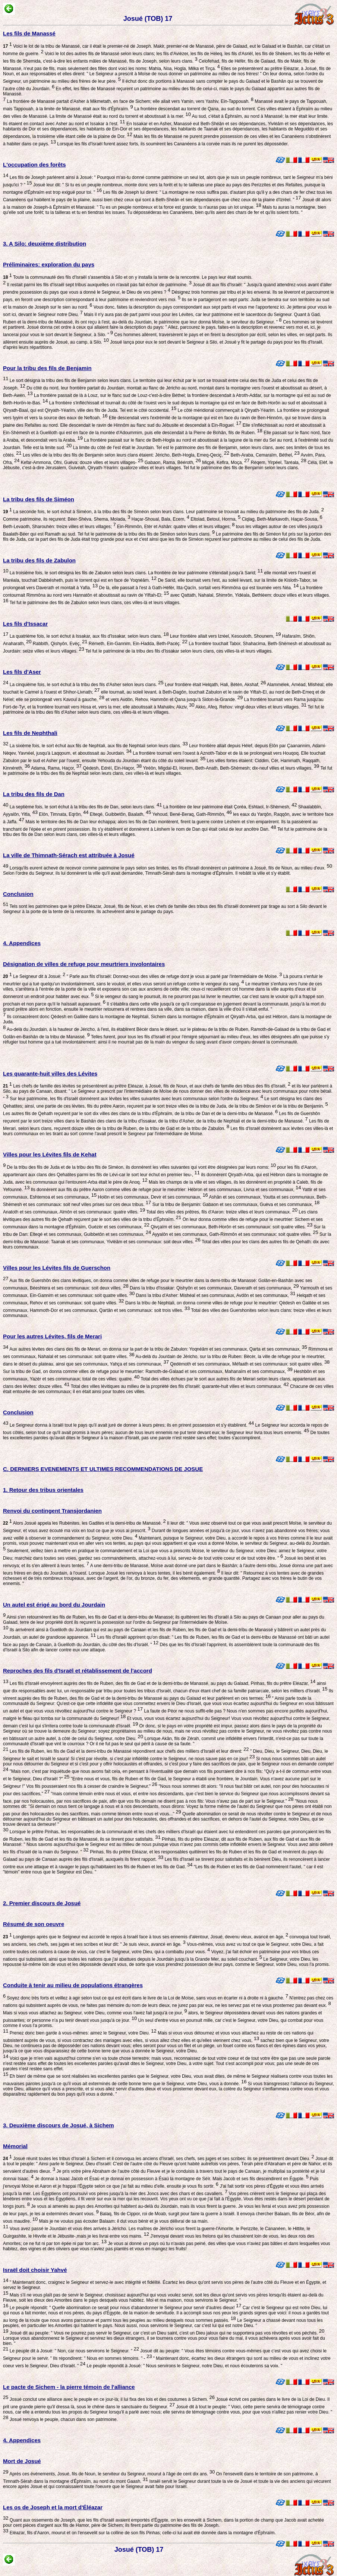 This screenshot has width=337, height=2576. I want to click on Comme patrimoine, ils reçurent: Béer-Shéva, Shema, Molada,, so click(66, 519).